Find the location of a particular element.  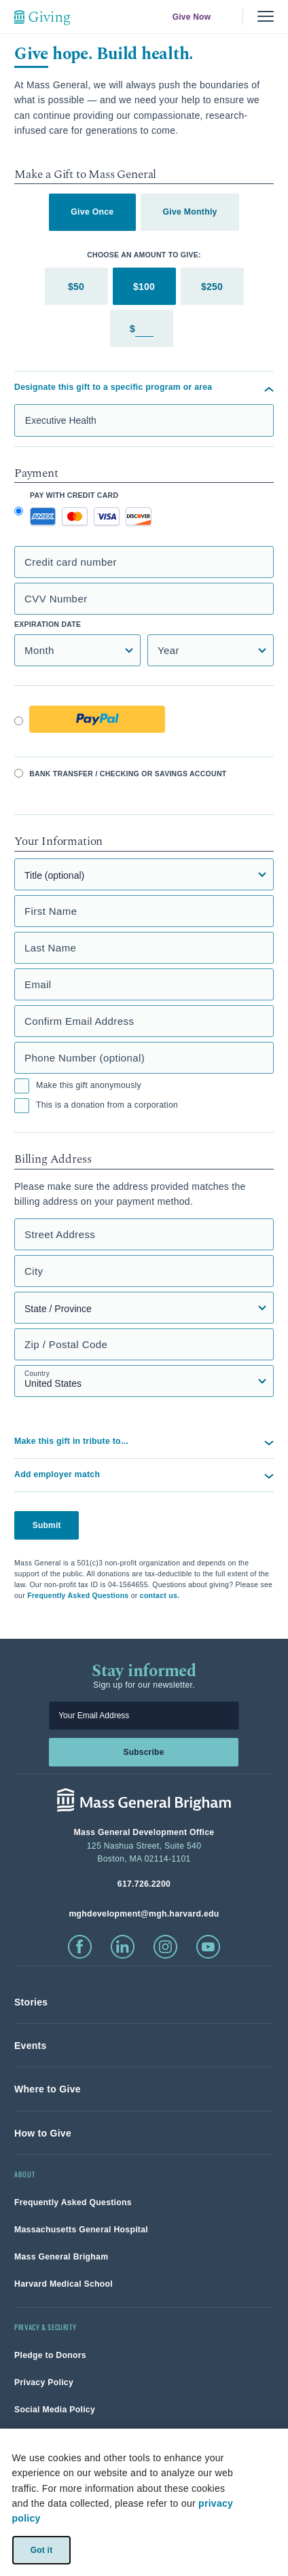

Street Address is located at coordinates (59, 1234).